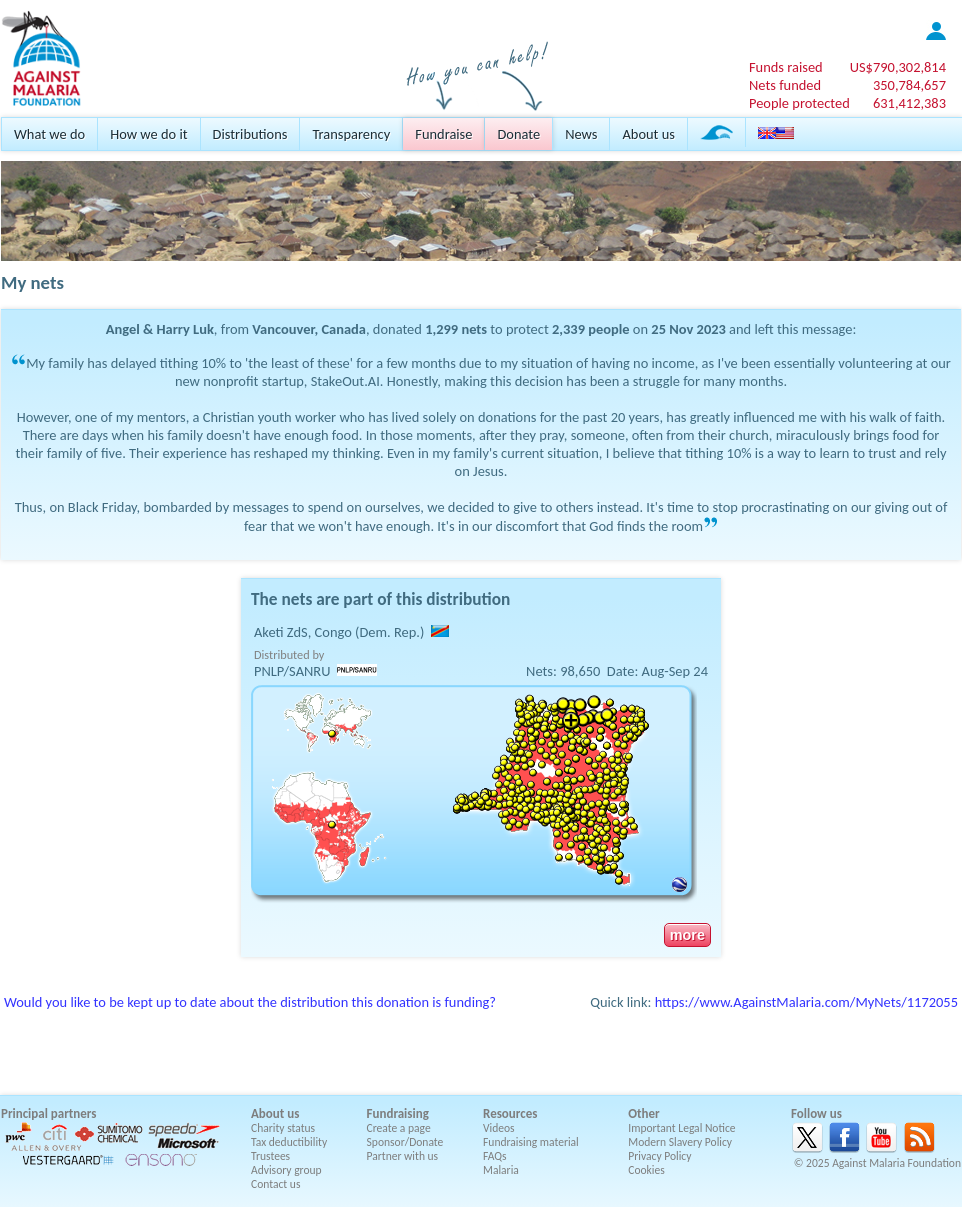 Image resolution: width=962 pixels, height=1207 pixels. I want to click on https://www.AgainstMalaria.com/MyNets/1172055, so click(806, 1002).